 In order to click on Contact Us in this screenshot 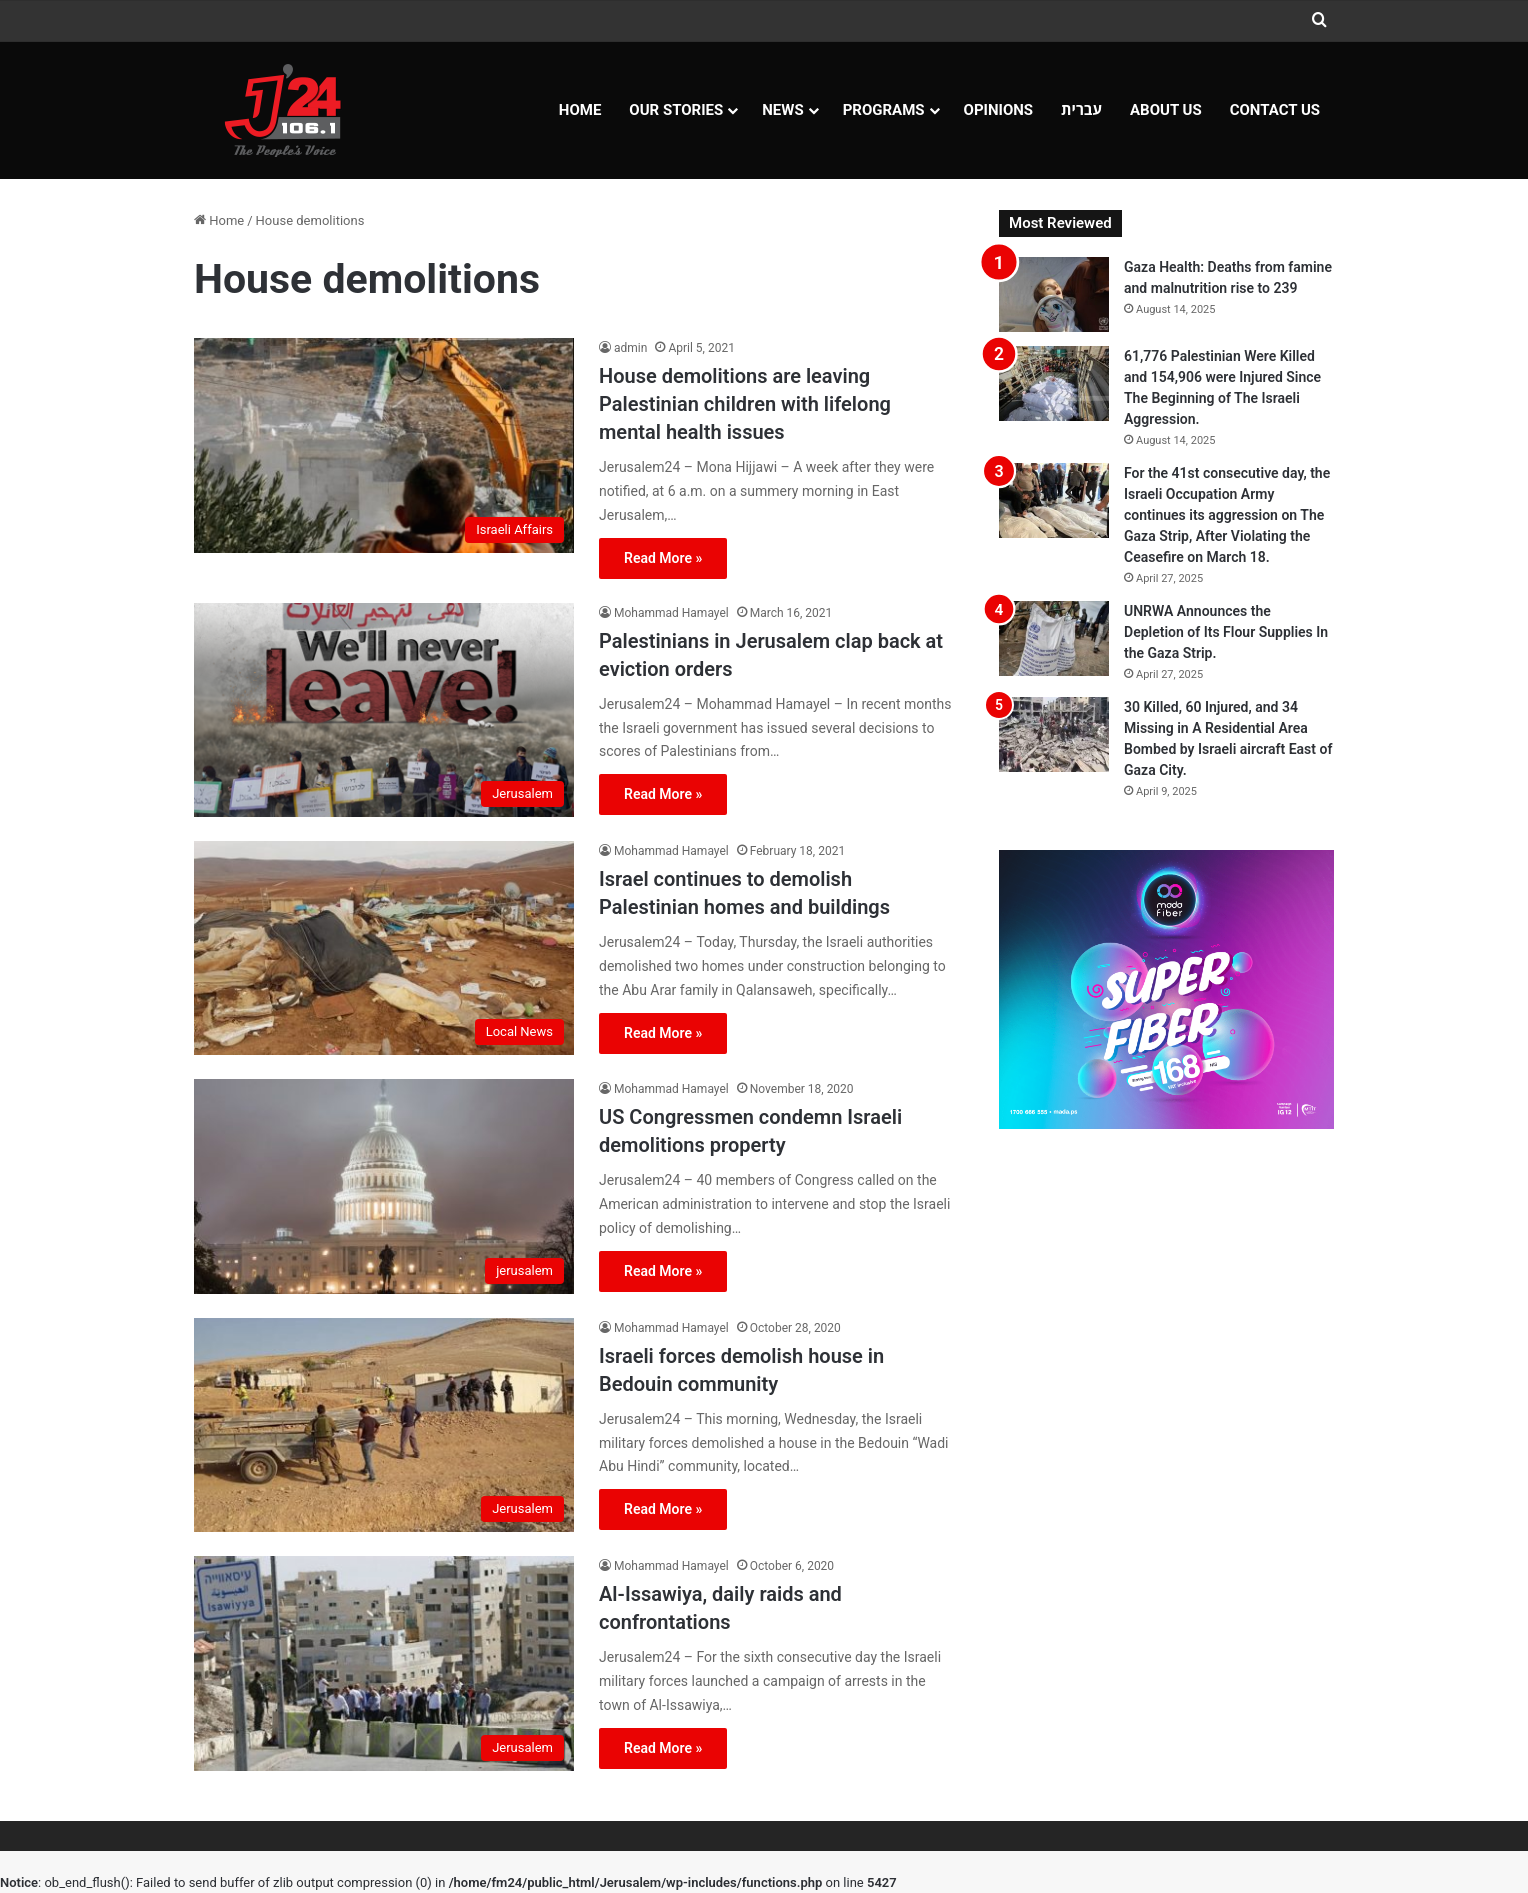, I will do `click(1275, 110)`.